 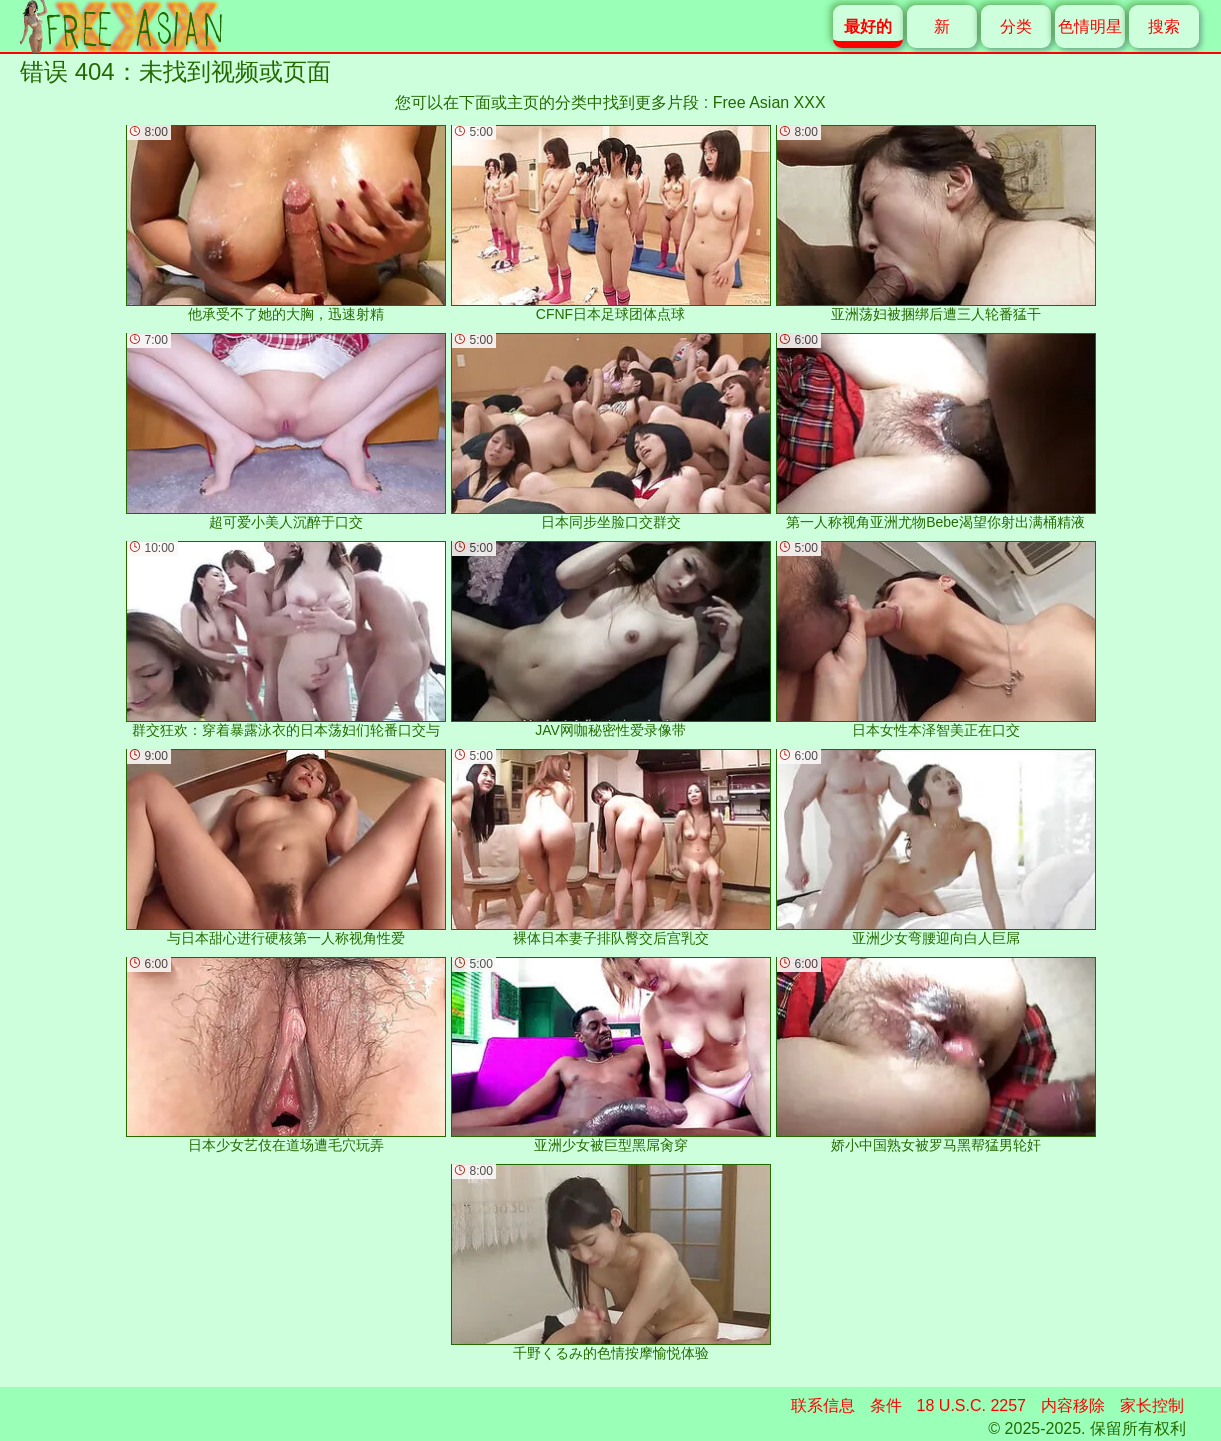 What do you see at coordinates (769, 102) in the screenshot?
I see `Free Asian XXX` at bounding box center [769, 102].